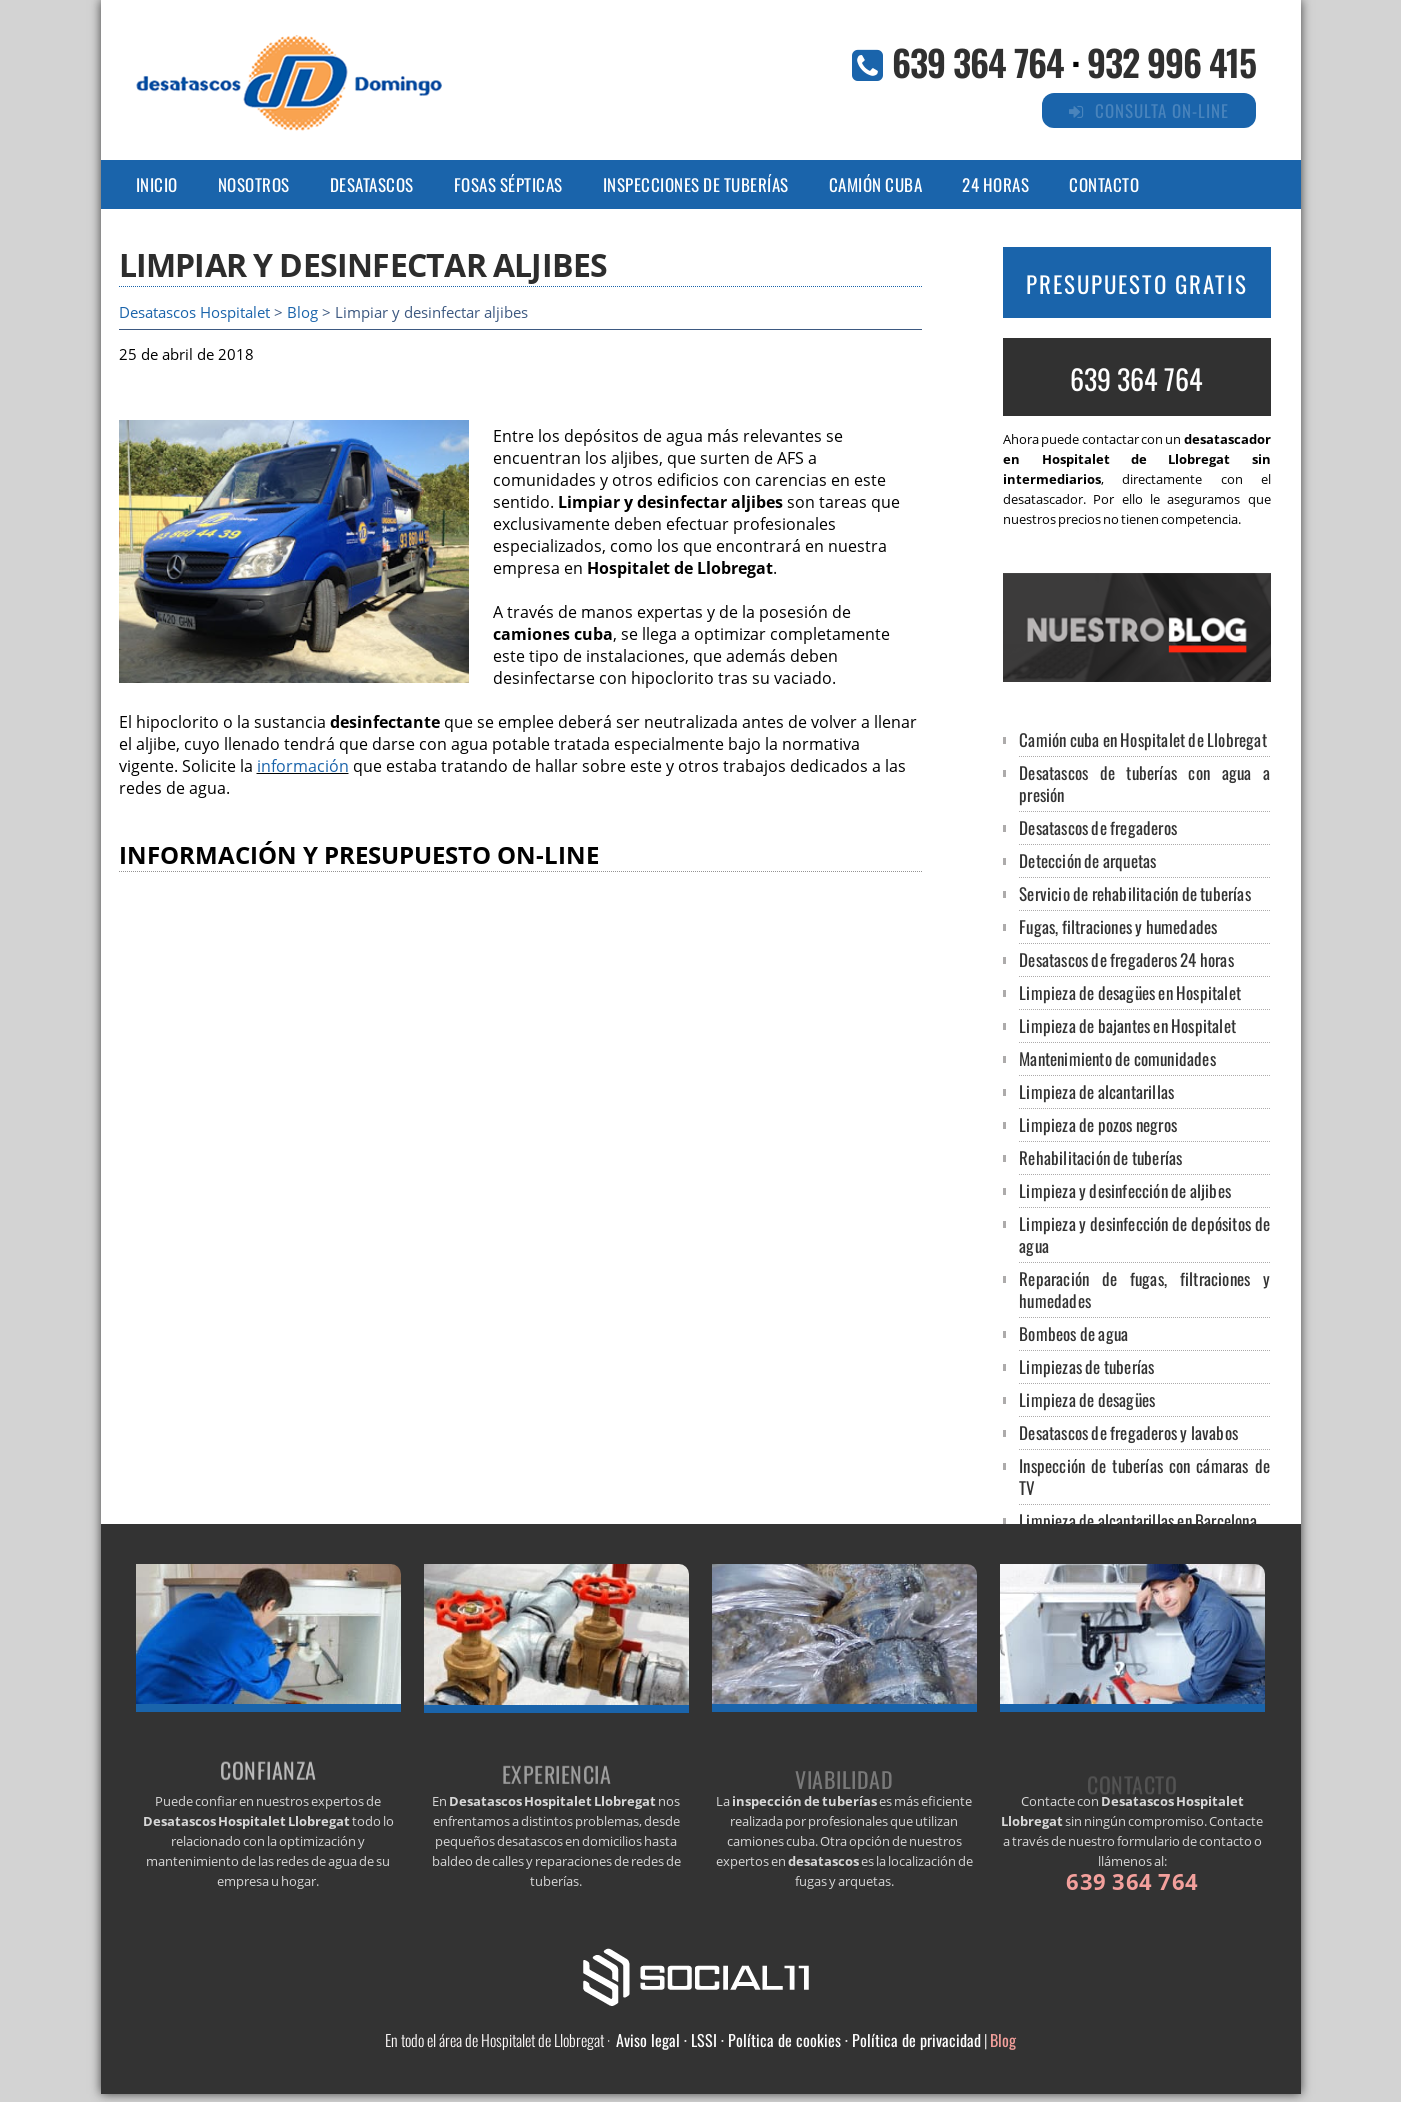 This screenshot has height=2102, width=1401. Describe the element at coordinates (1135, 893) in the screenshot. I see `Servicio de rehabilitación de tuberías` at that location.